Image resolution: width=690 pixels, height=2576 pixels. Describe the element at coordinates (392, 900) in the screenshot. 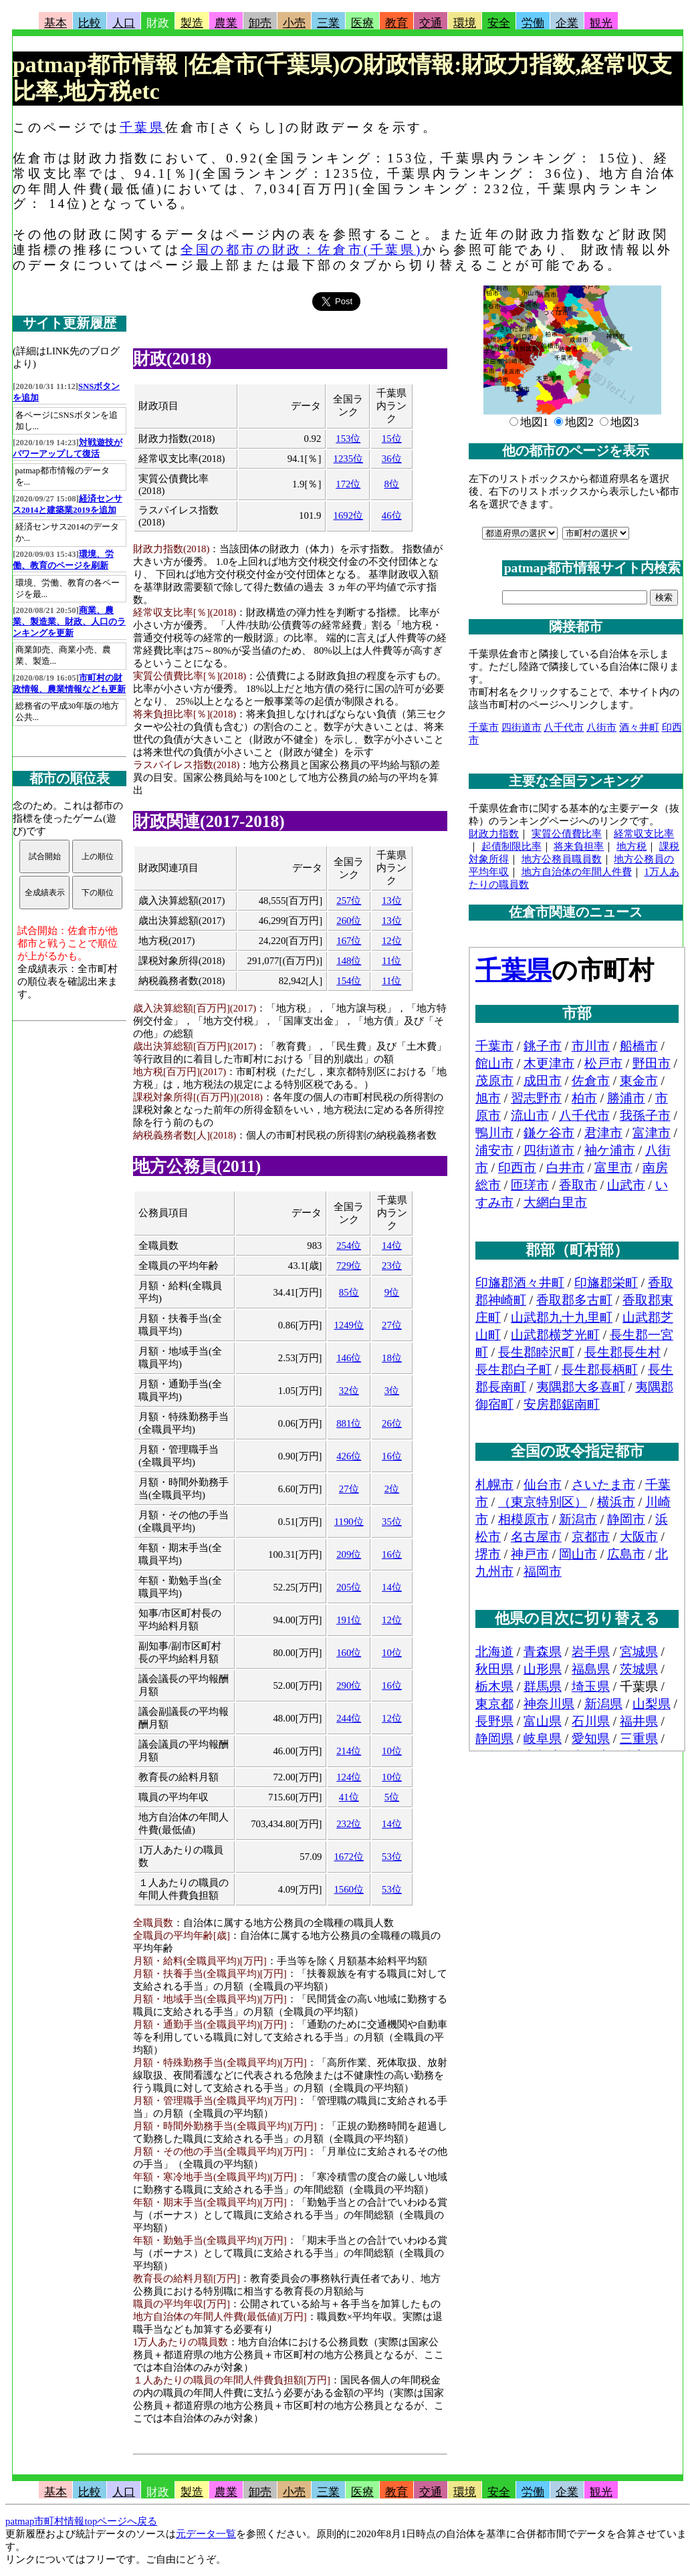

I see `13位` at that location.